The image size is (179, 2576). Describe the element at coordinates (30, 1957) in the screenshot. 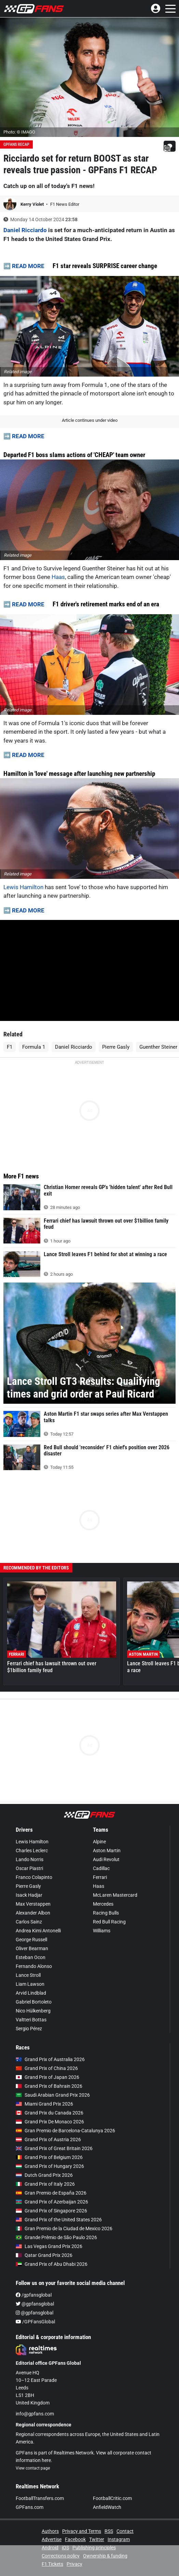

I see `Esteban Ocon` at that location.